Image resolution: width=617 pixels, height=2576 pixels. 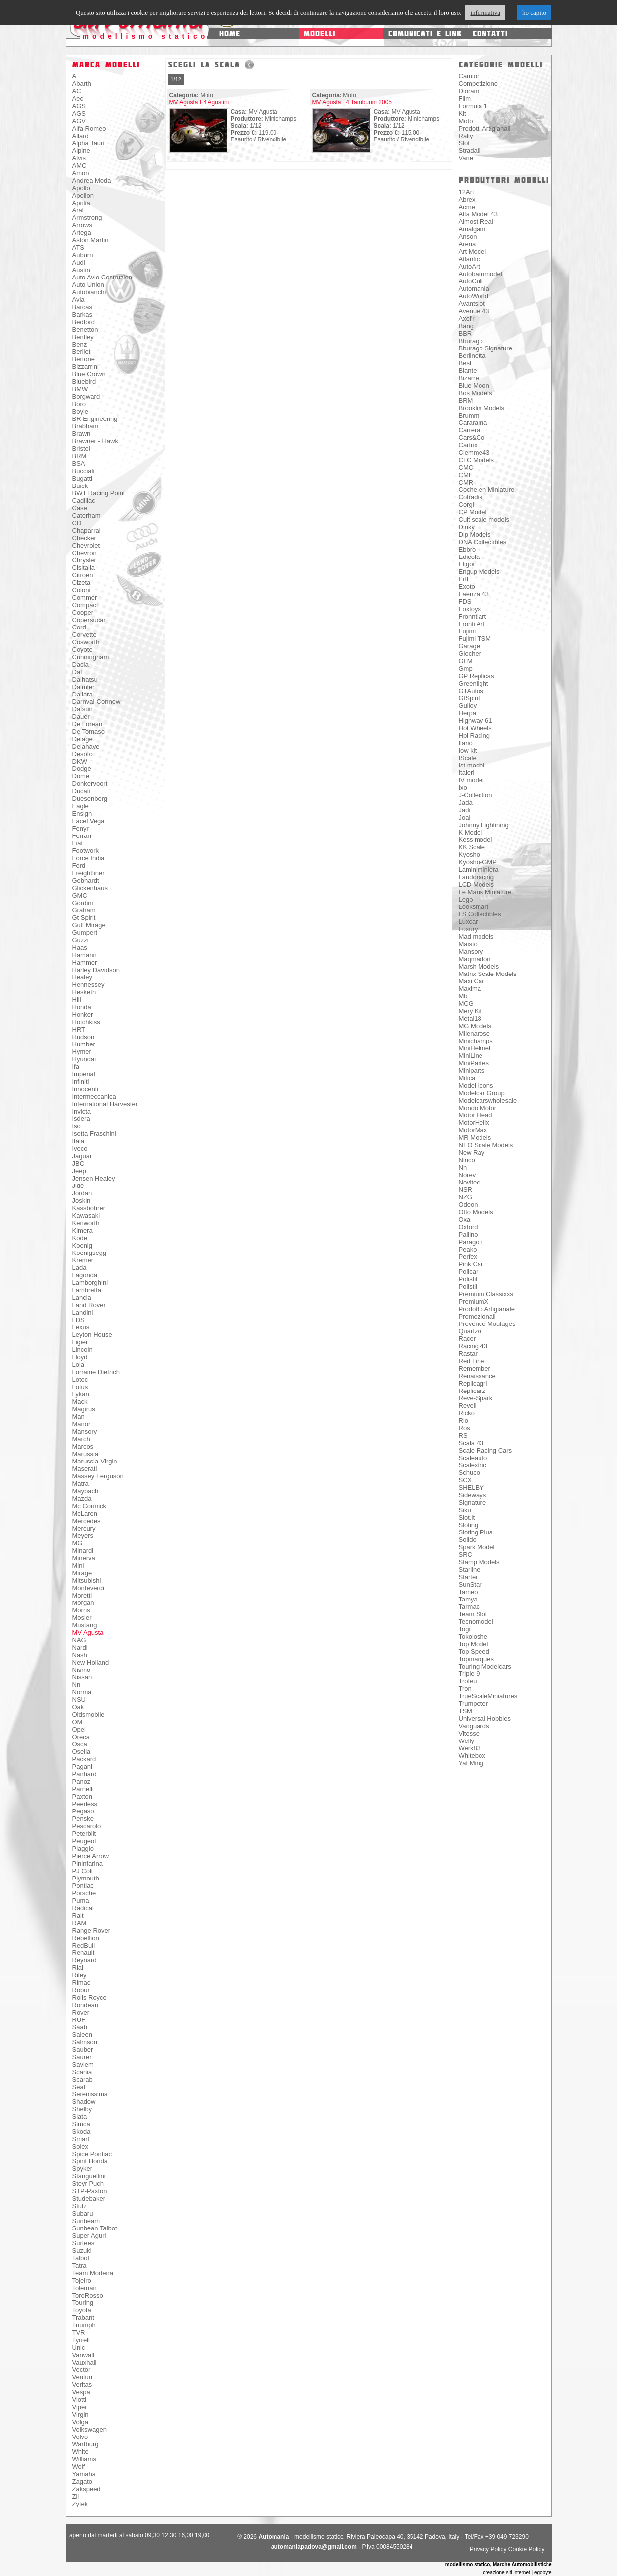 What do you see at coordinates (81, 1111) in the screenshot?
I see `Invicta` at bounding box center [81, 1111].